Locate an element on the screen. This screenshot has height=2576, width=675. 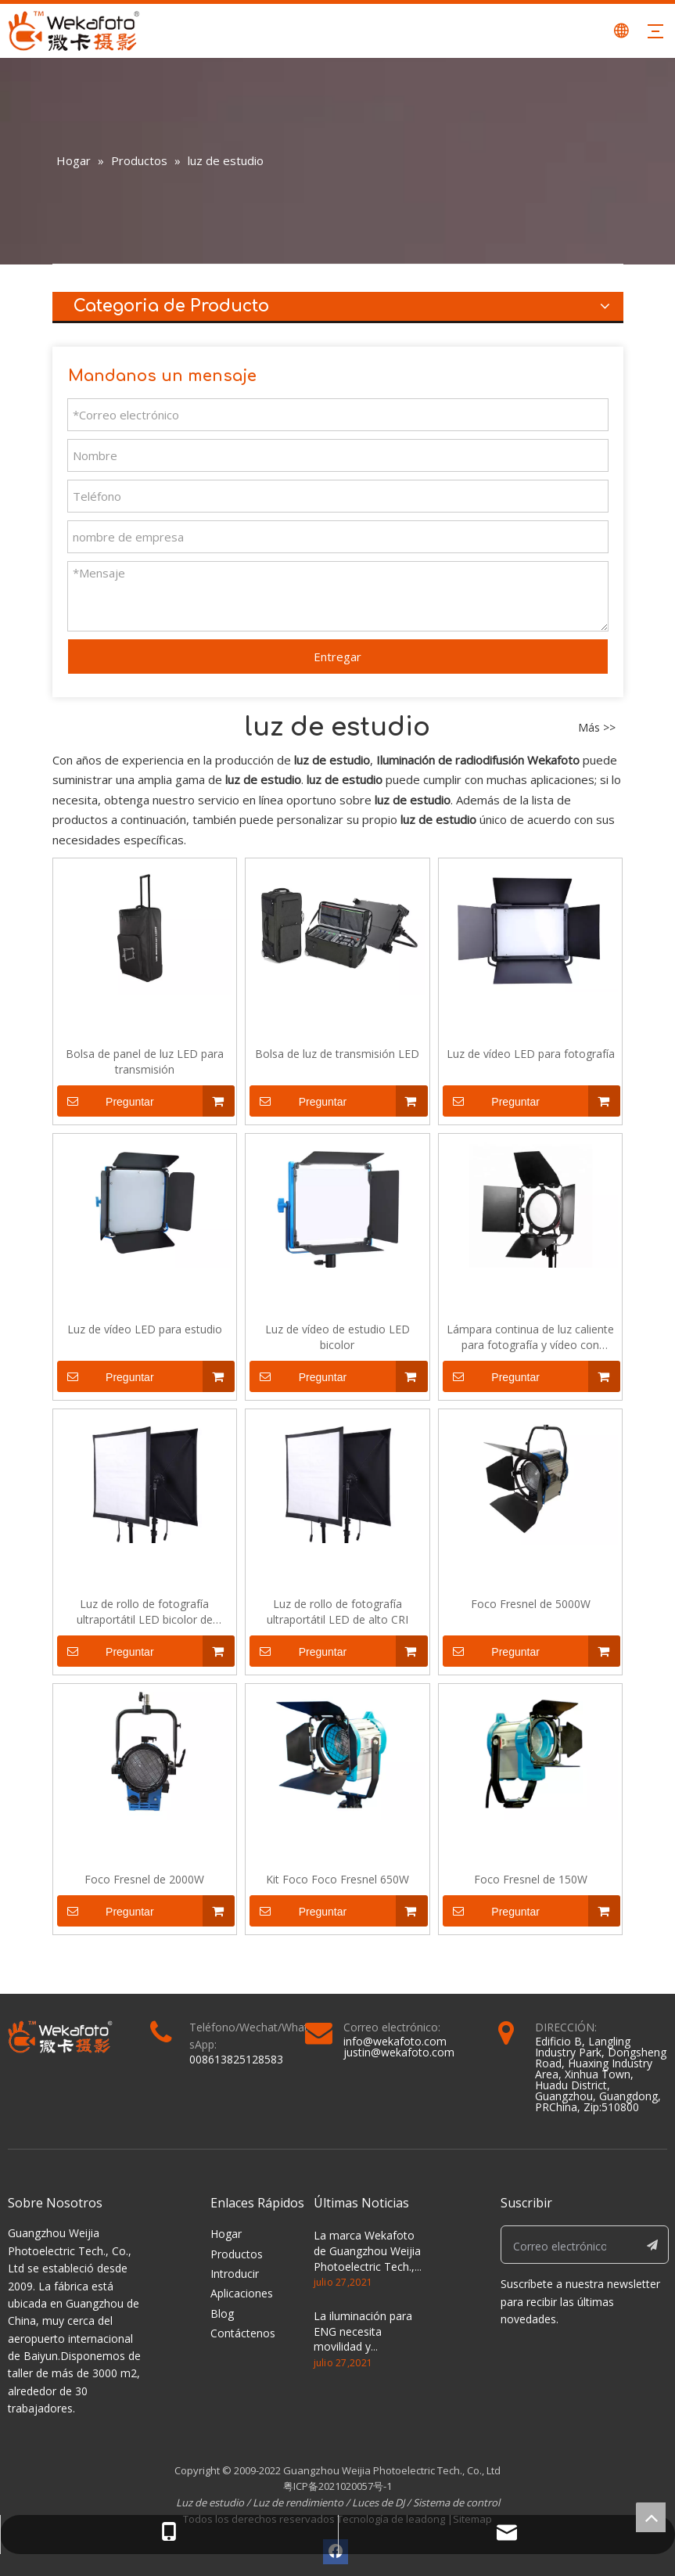
Luz de rollo de fotografía ultraportátil LED bicolor de temperatura ajustable is located at coordinates (145, 1612).